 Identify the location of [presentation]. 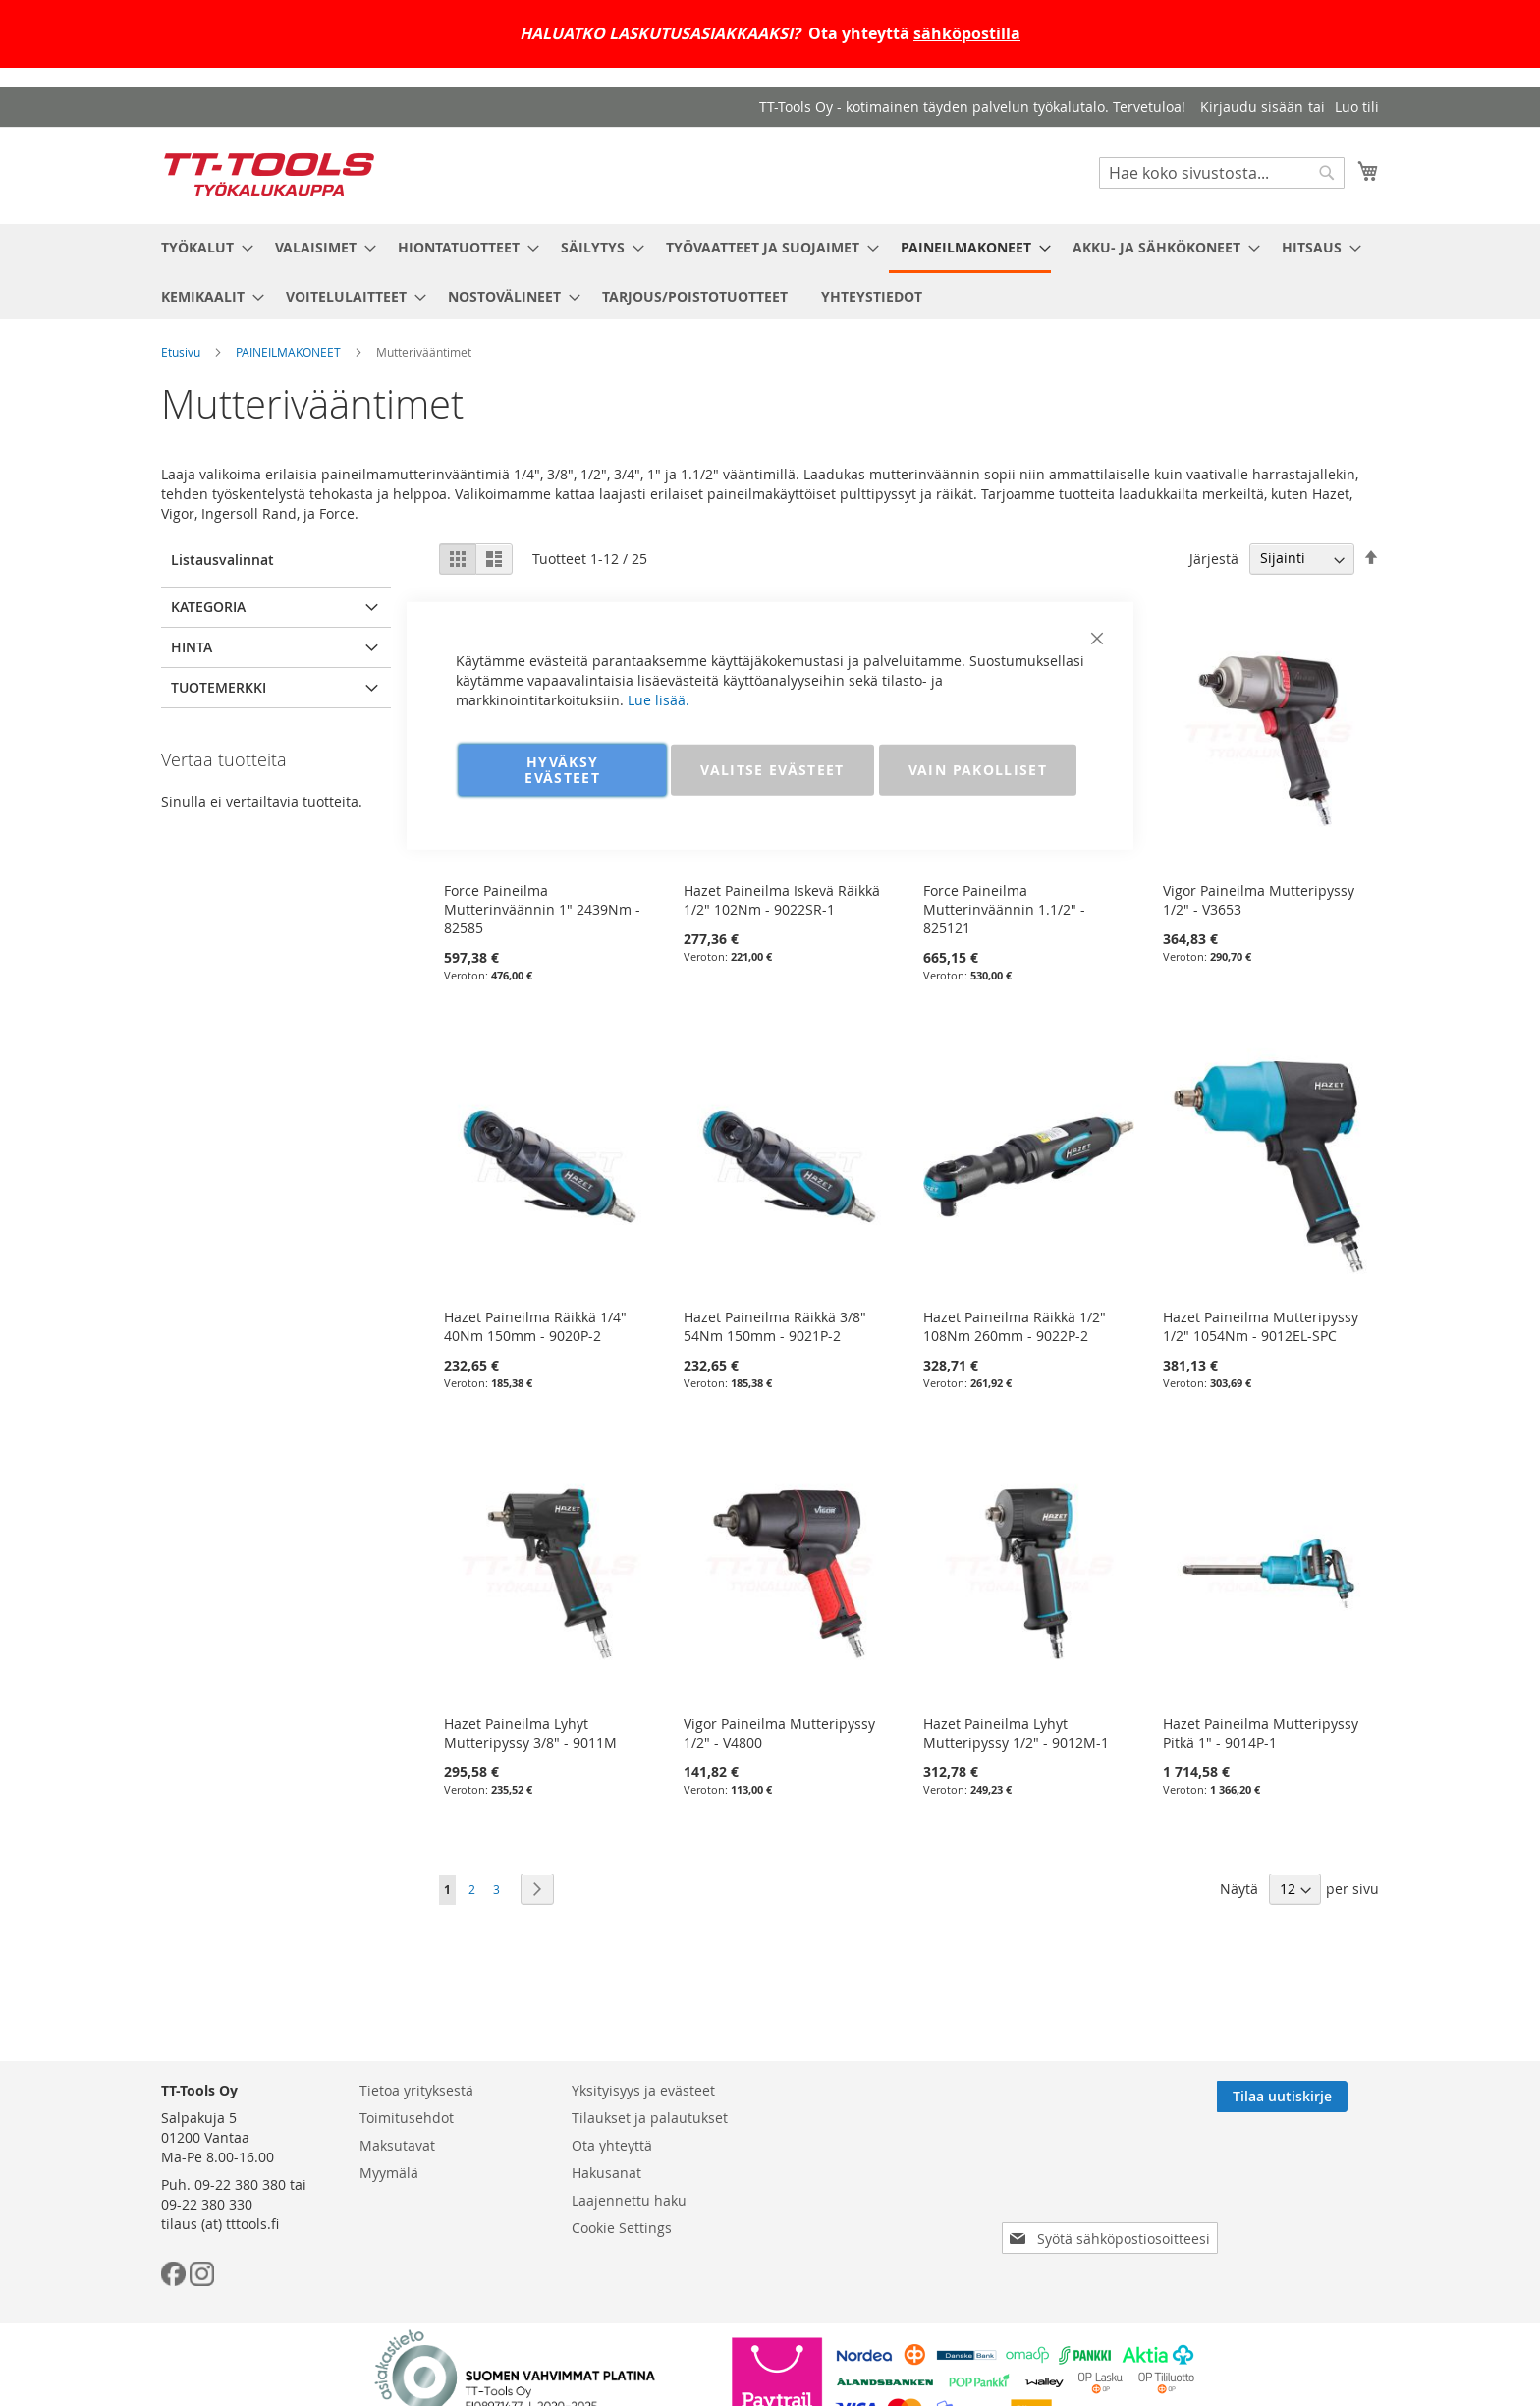
(1113, 2183).